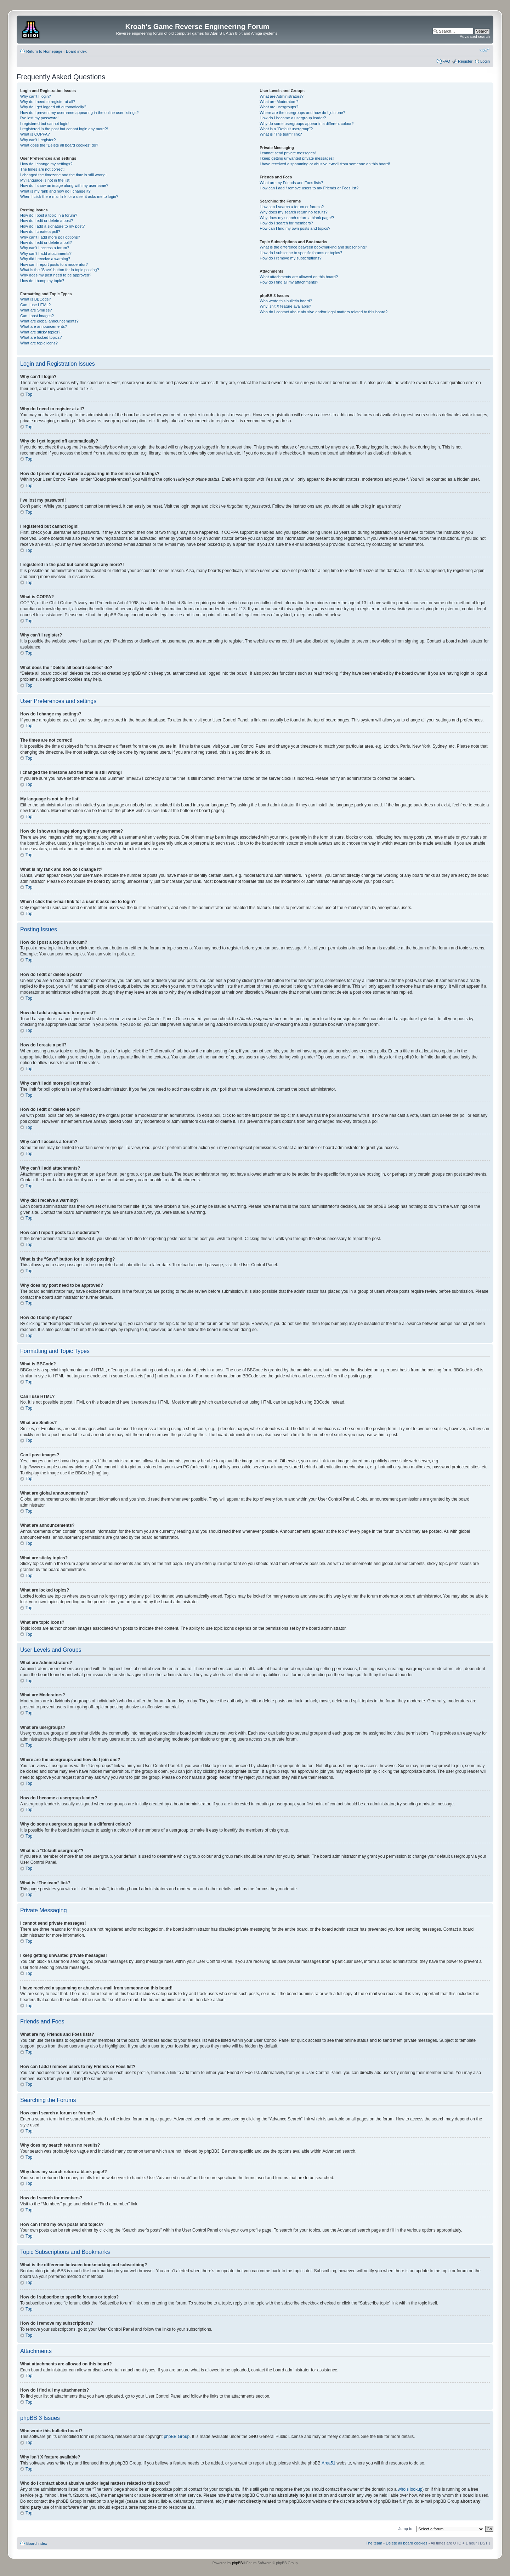 This screenshot has height=2576, width=510. I want to click on I keep getting unwanted private messages!, so click(297, 158).